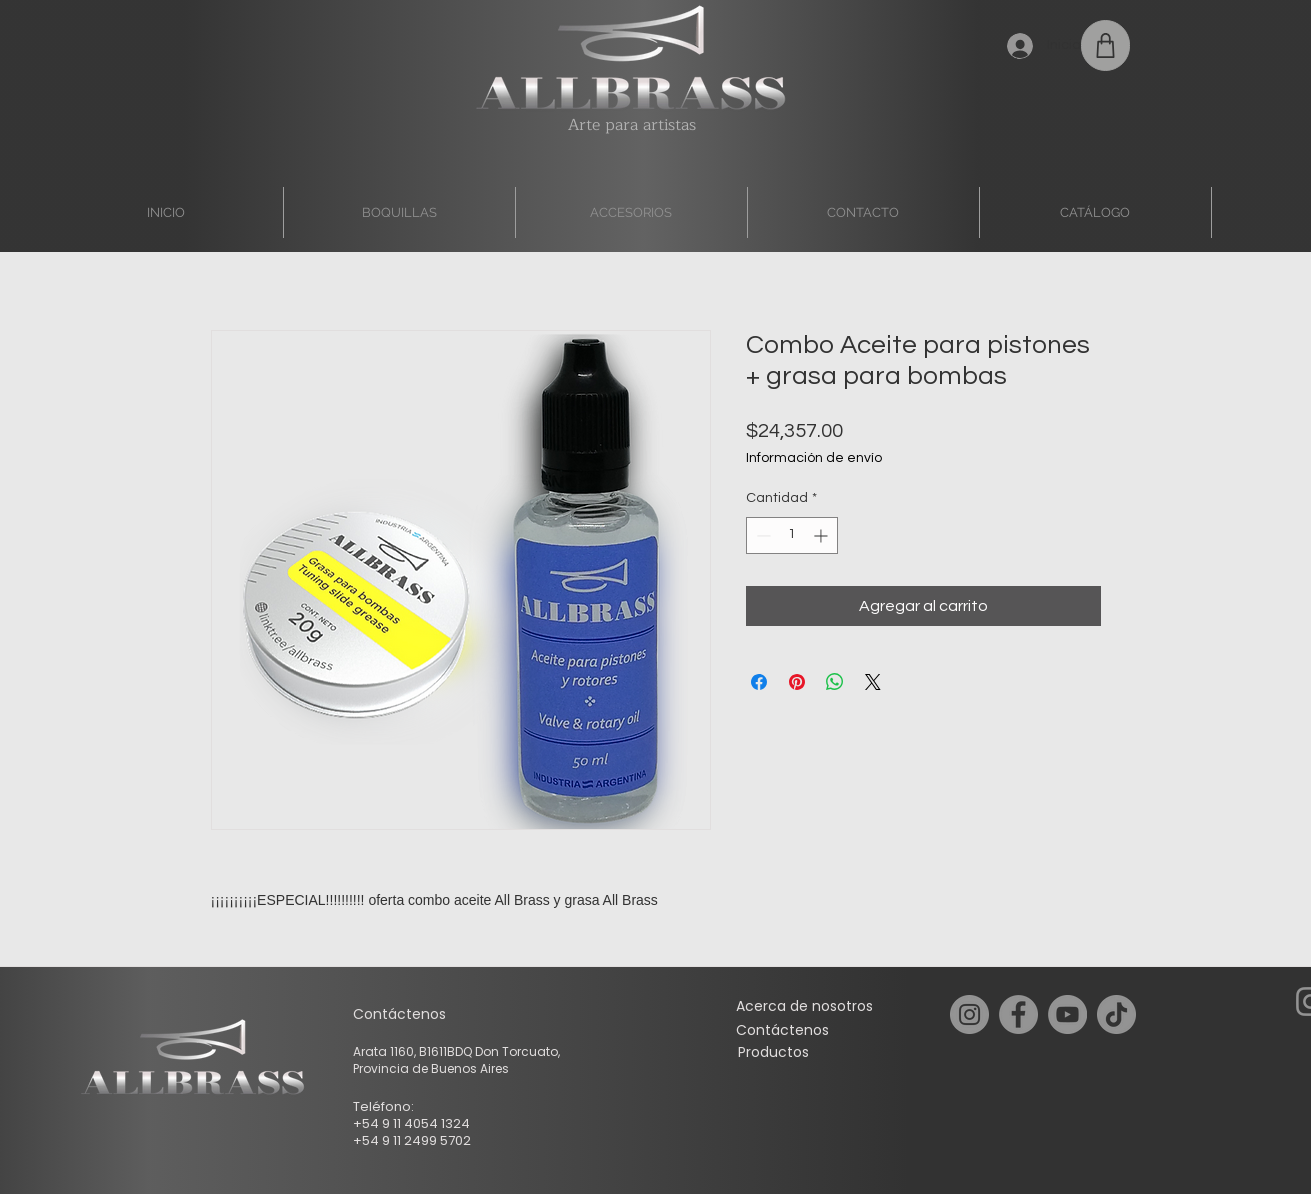  I want to click on [TikTok], so click(1116, 1014).